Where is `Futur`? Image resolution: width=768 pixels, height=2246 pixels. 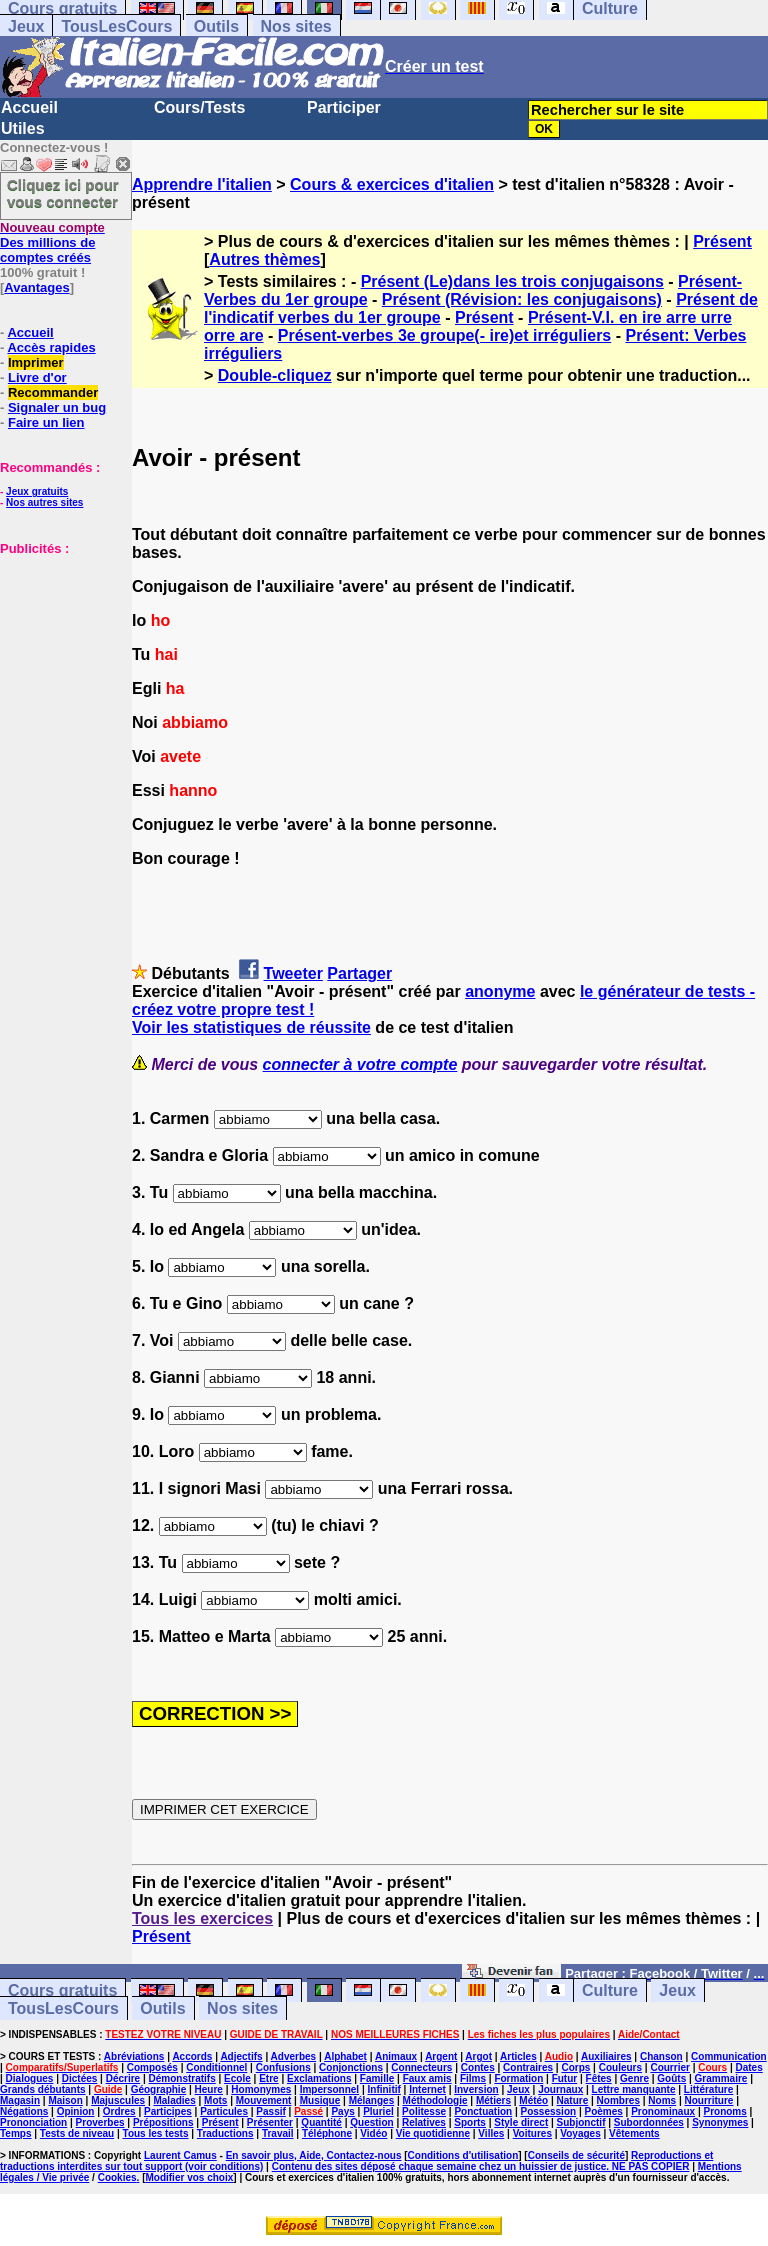
Futur is located at coordinates (565, 2078).